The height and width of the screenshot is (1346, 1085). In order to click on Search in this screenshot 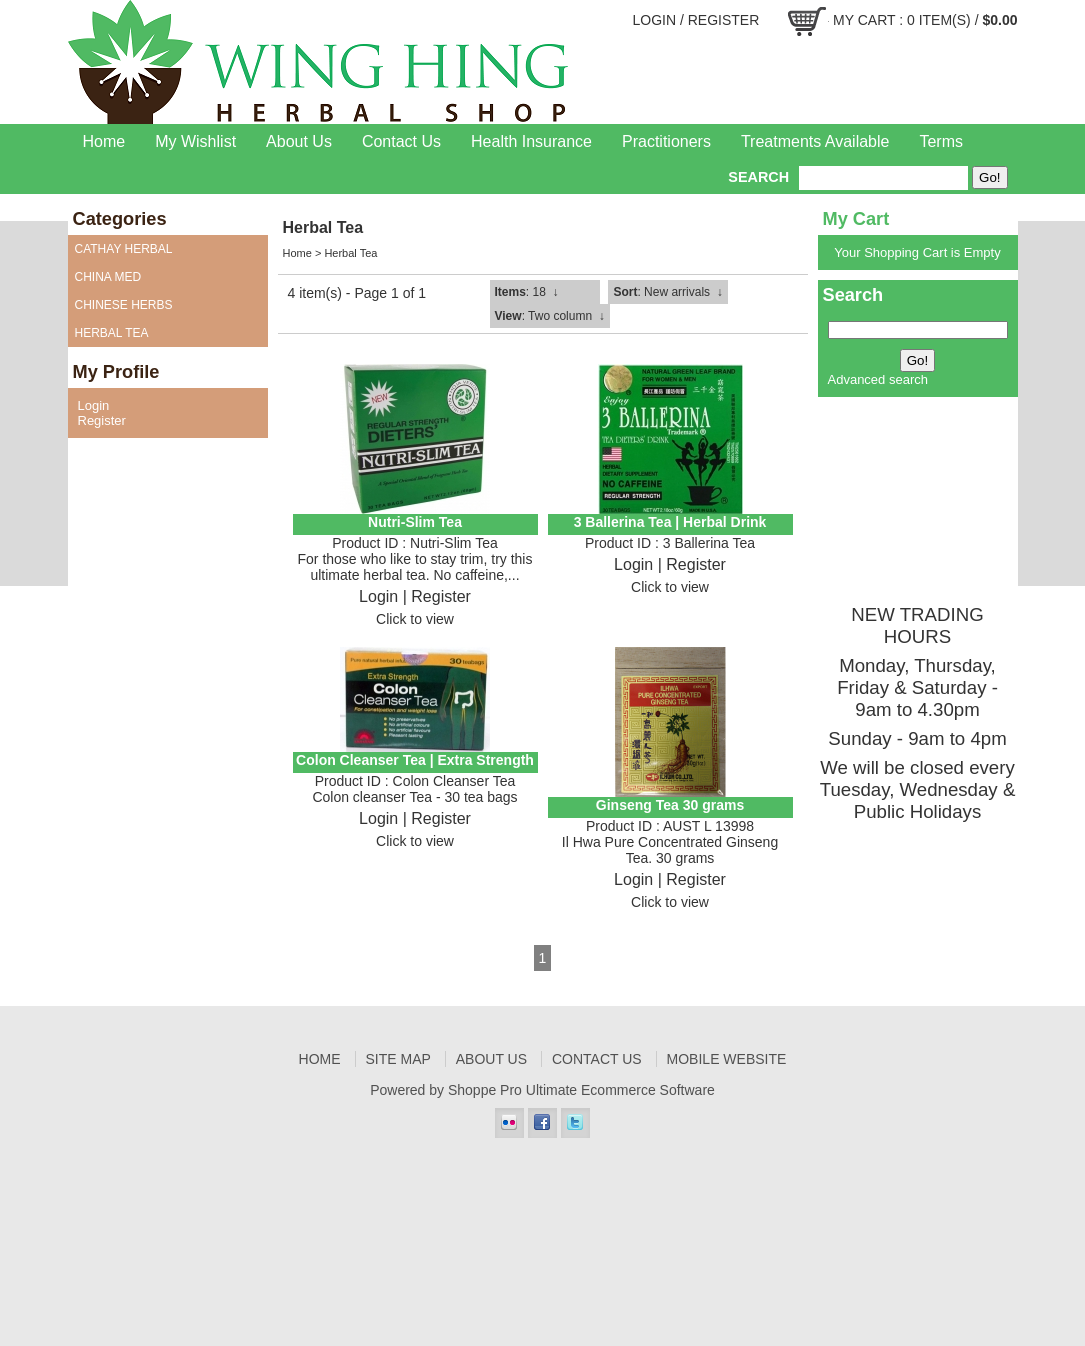, I will do `click(758, 177)`.